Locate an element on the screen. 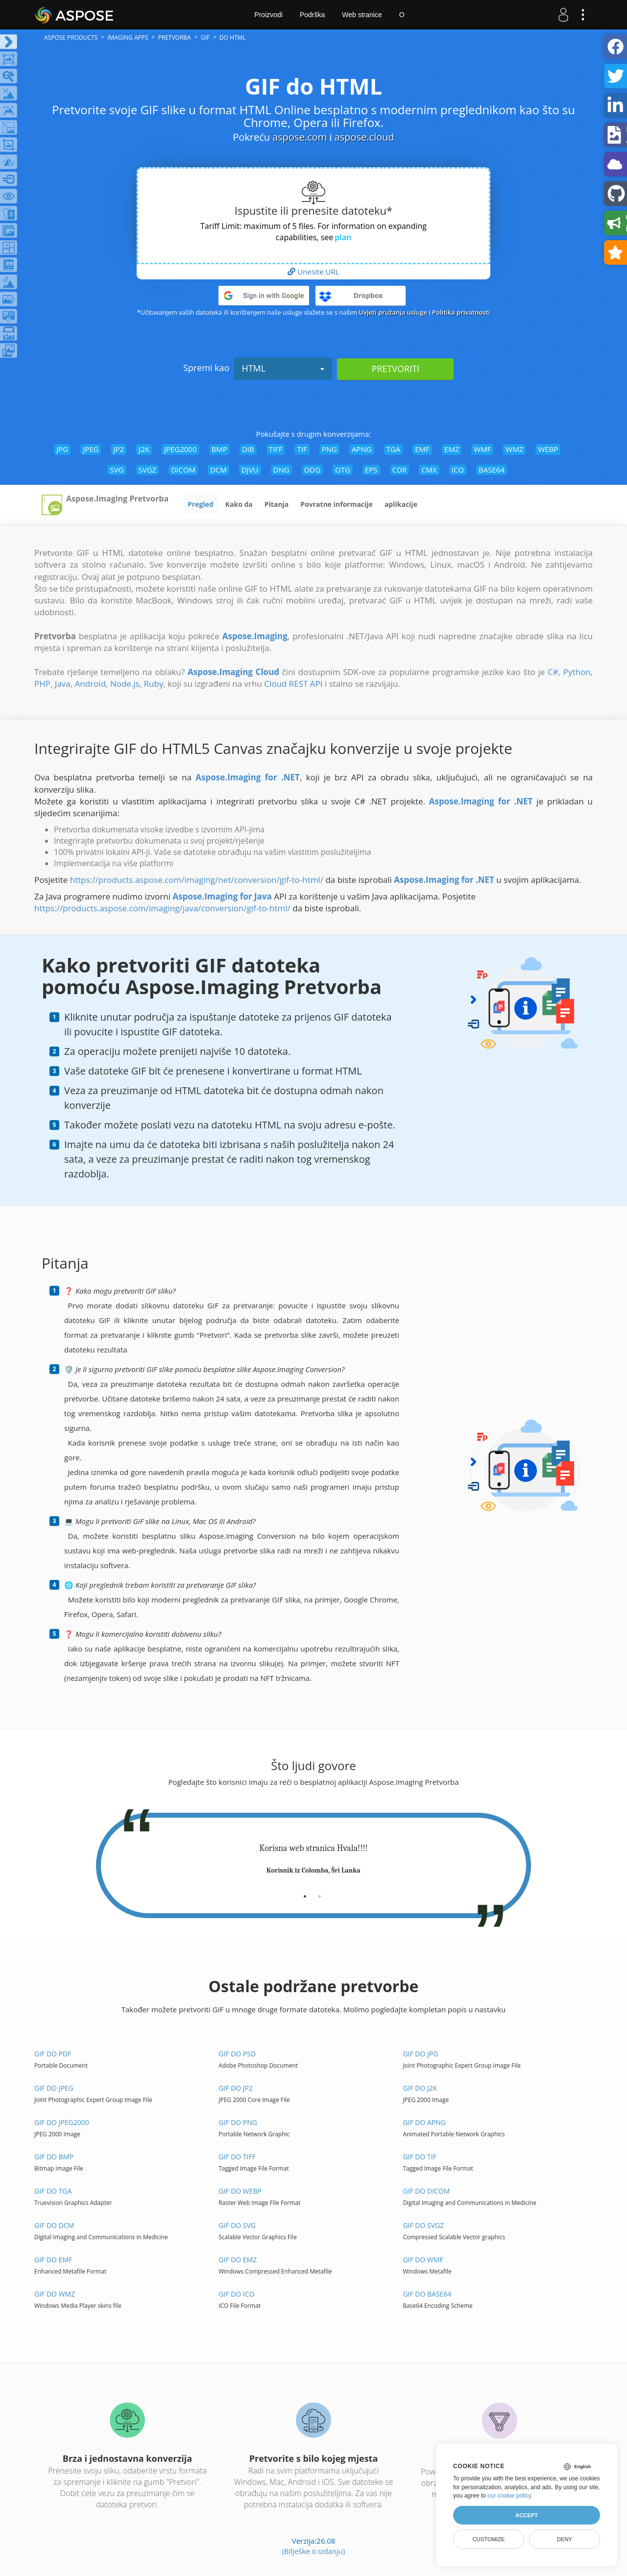  GIF do PSD is located at coordinates (237, 2053).